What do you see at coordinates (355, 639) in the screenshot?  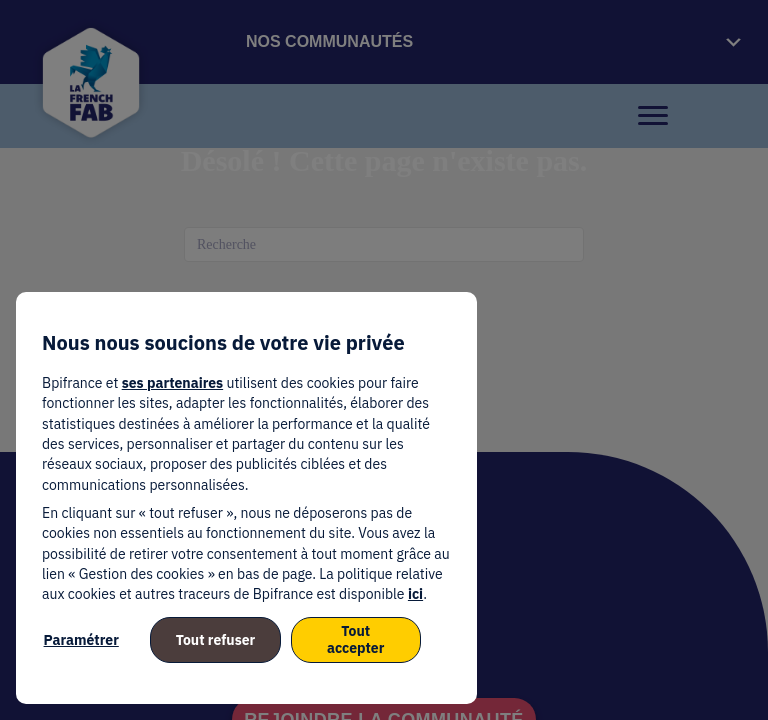 I see `Tout accepter [listitem]` at bounding box center [355, 639].